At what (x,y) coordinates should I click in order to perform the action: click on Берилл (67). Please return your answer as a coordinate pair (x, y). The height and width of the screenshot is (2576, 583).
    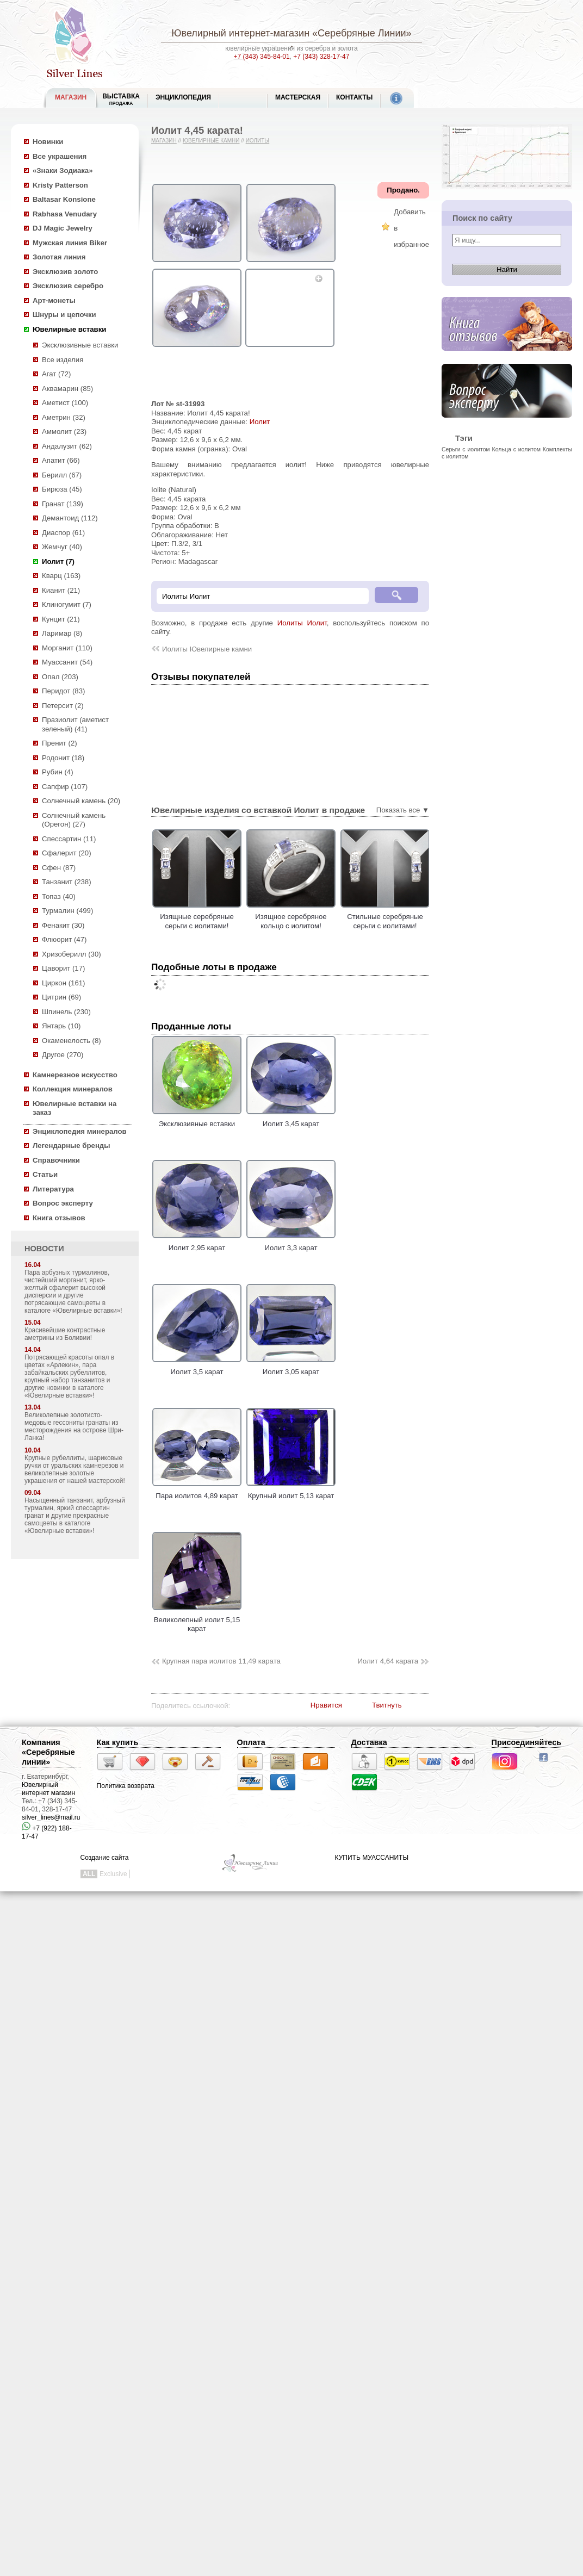
    Looking at the image, I should click on (62, 475).